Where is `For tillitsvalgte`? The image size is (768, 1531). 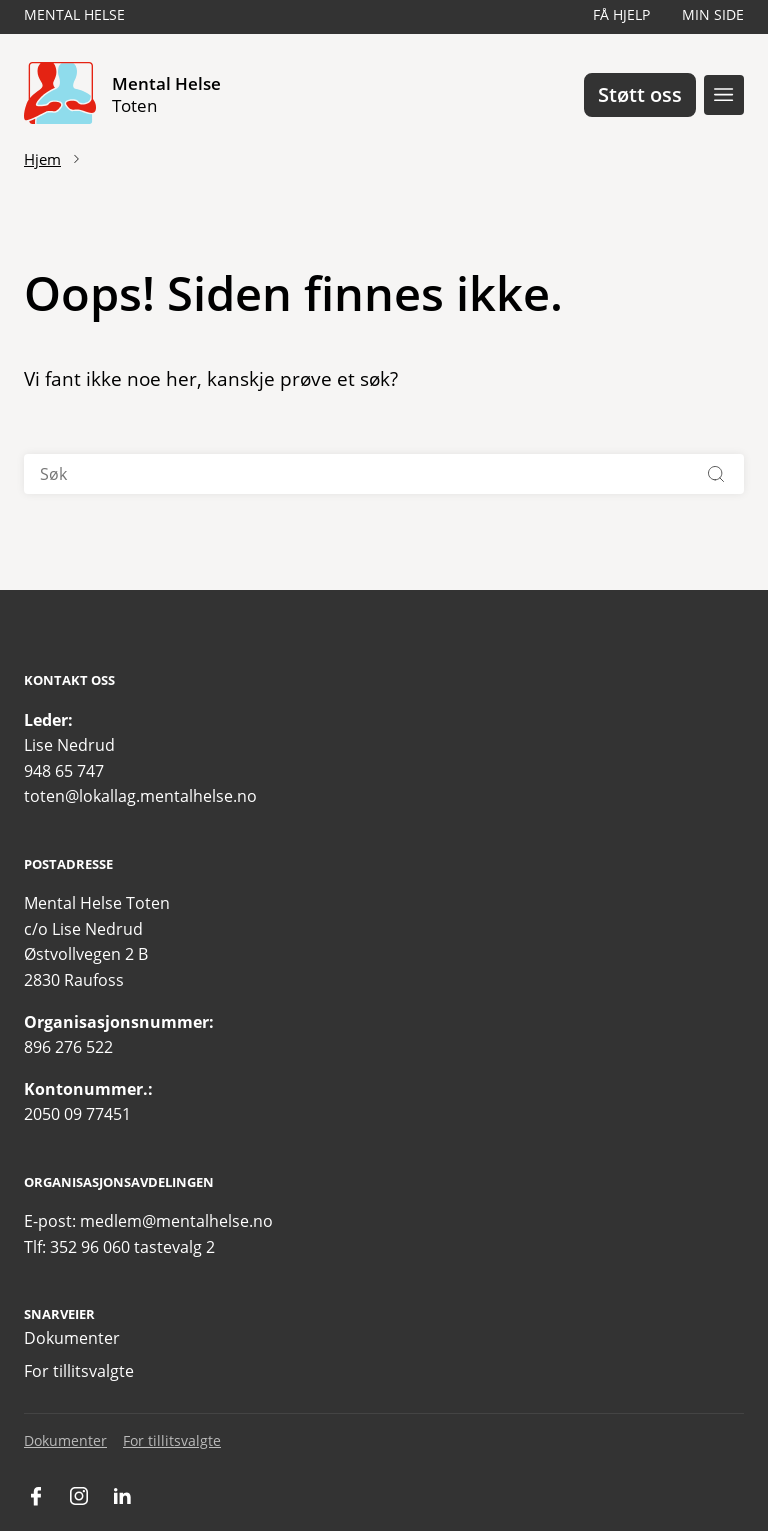 For tillitsvalgte is located at coordinates (79, 1371).